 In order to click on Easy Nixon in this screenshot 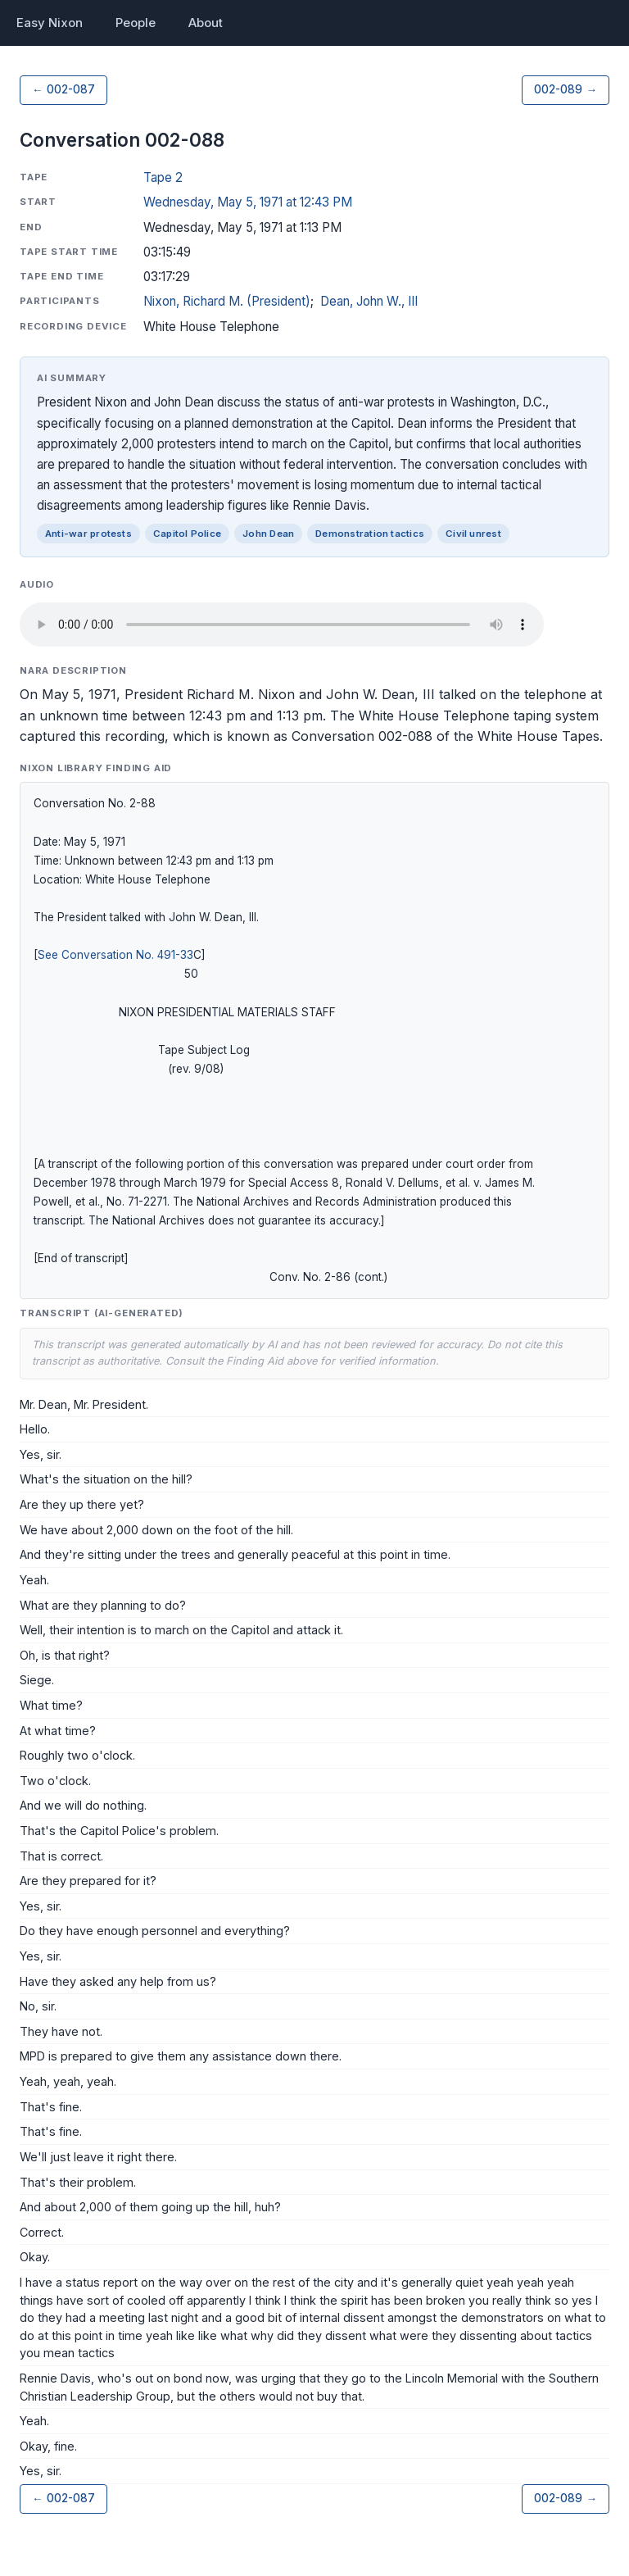, I will do `click(49, 22)`.